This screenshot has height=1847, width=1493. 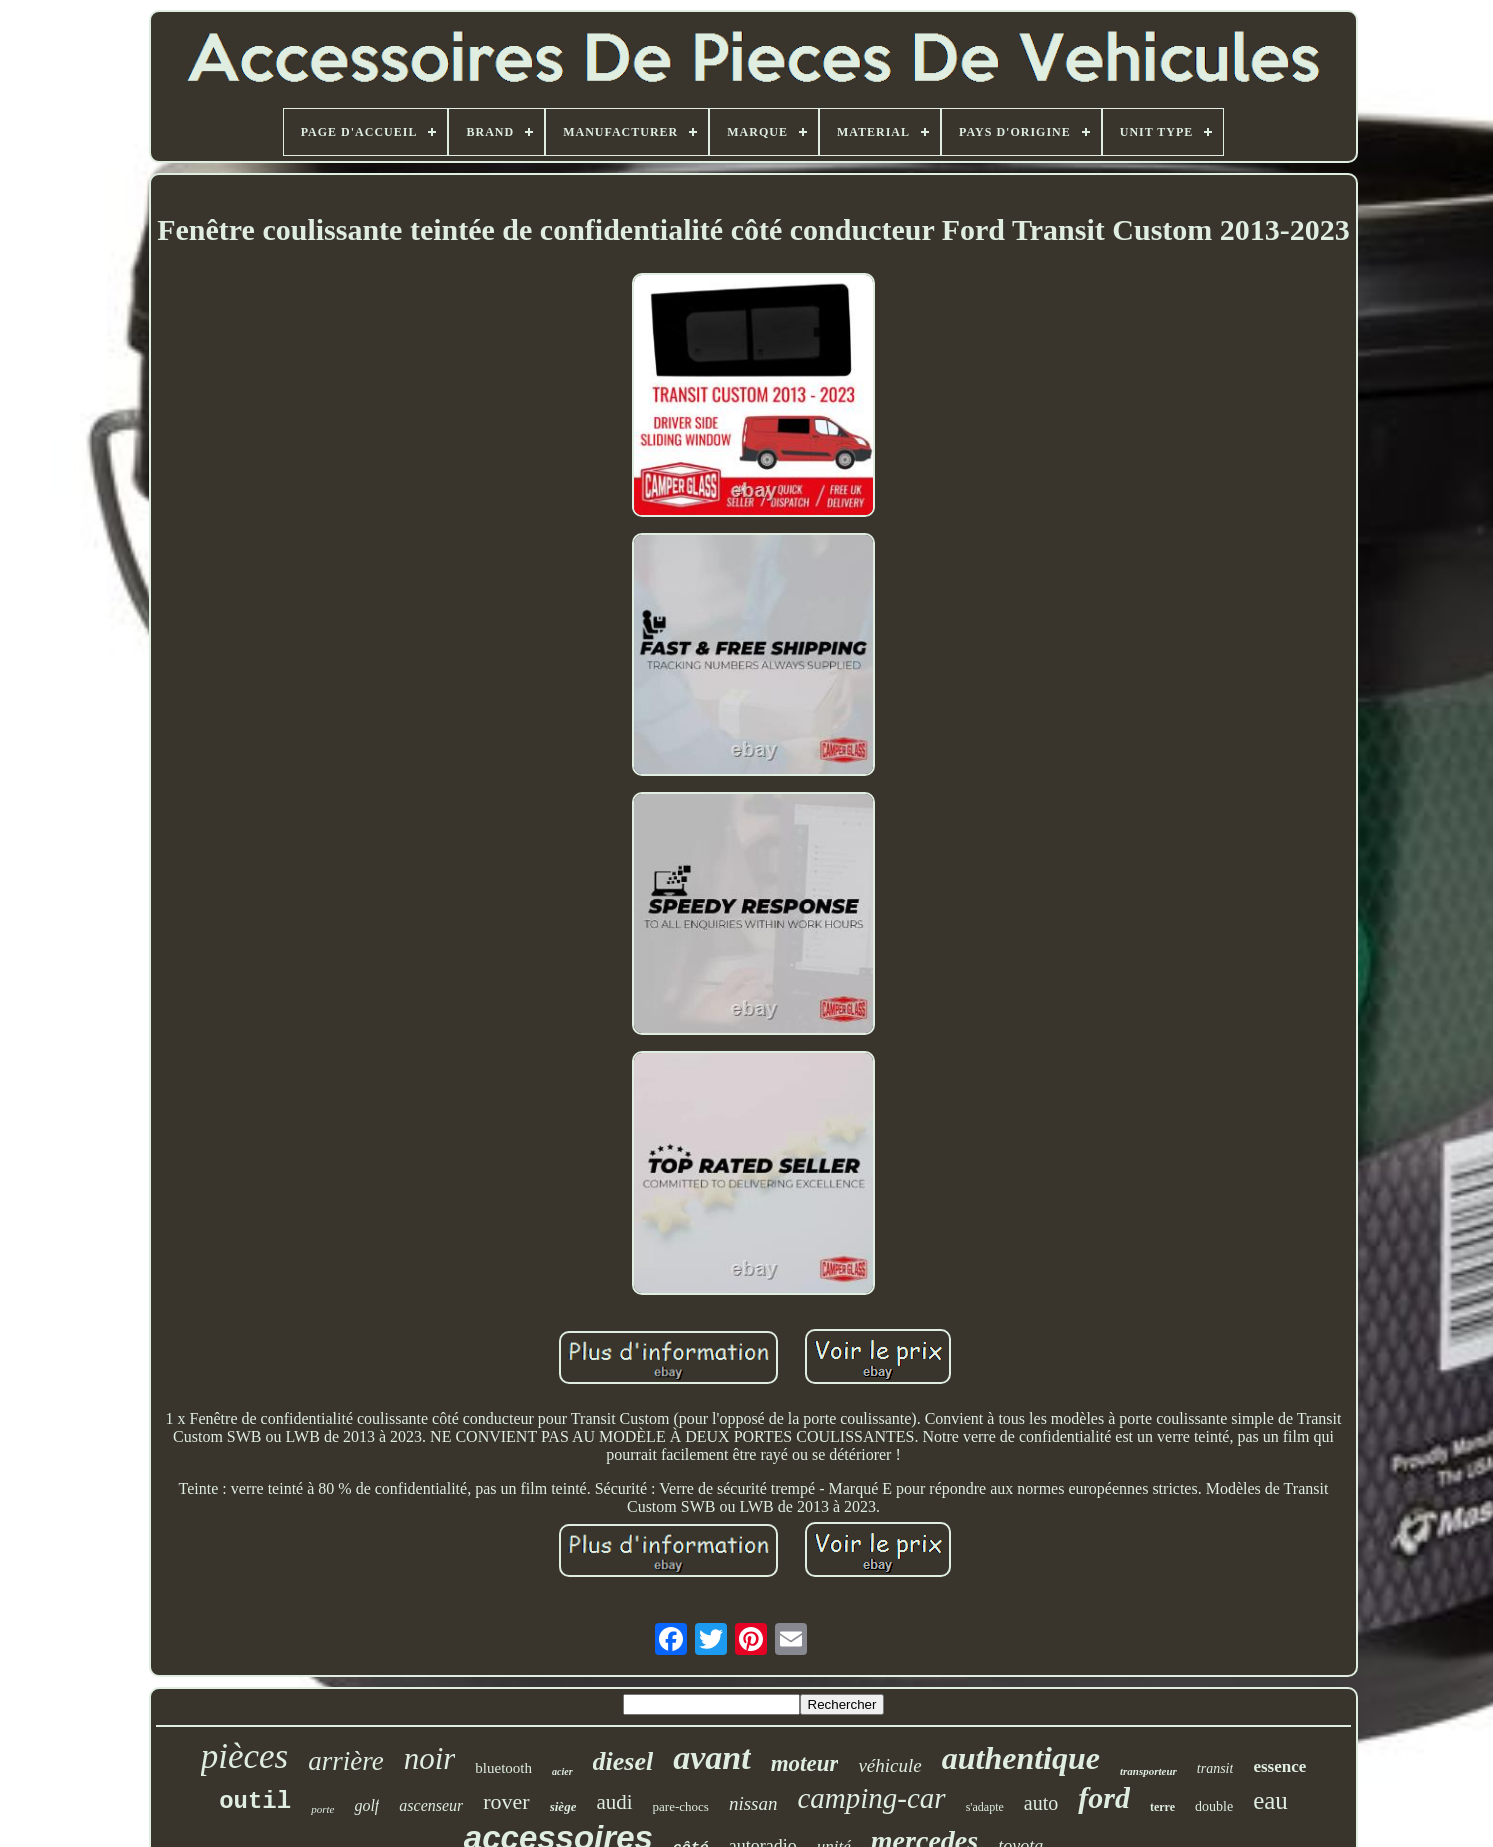 I want to click on véhicule, so click(x=889, y=1765).